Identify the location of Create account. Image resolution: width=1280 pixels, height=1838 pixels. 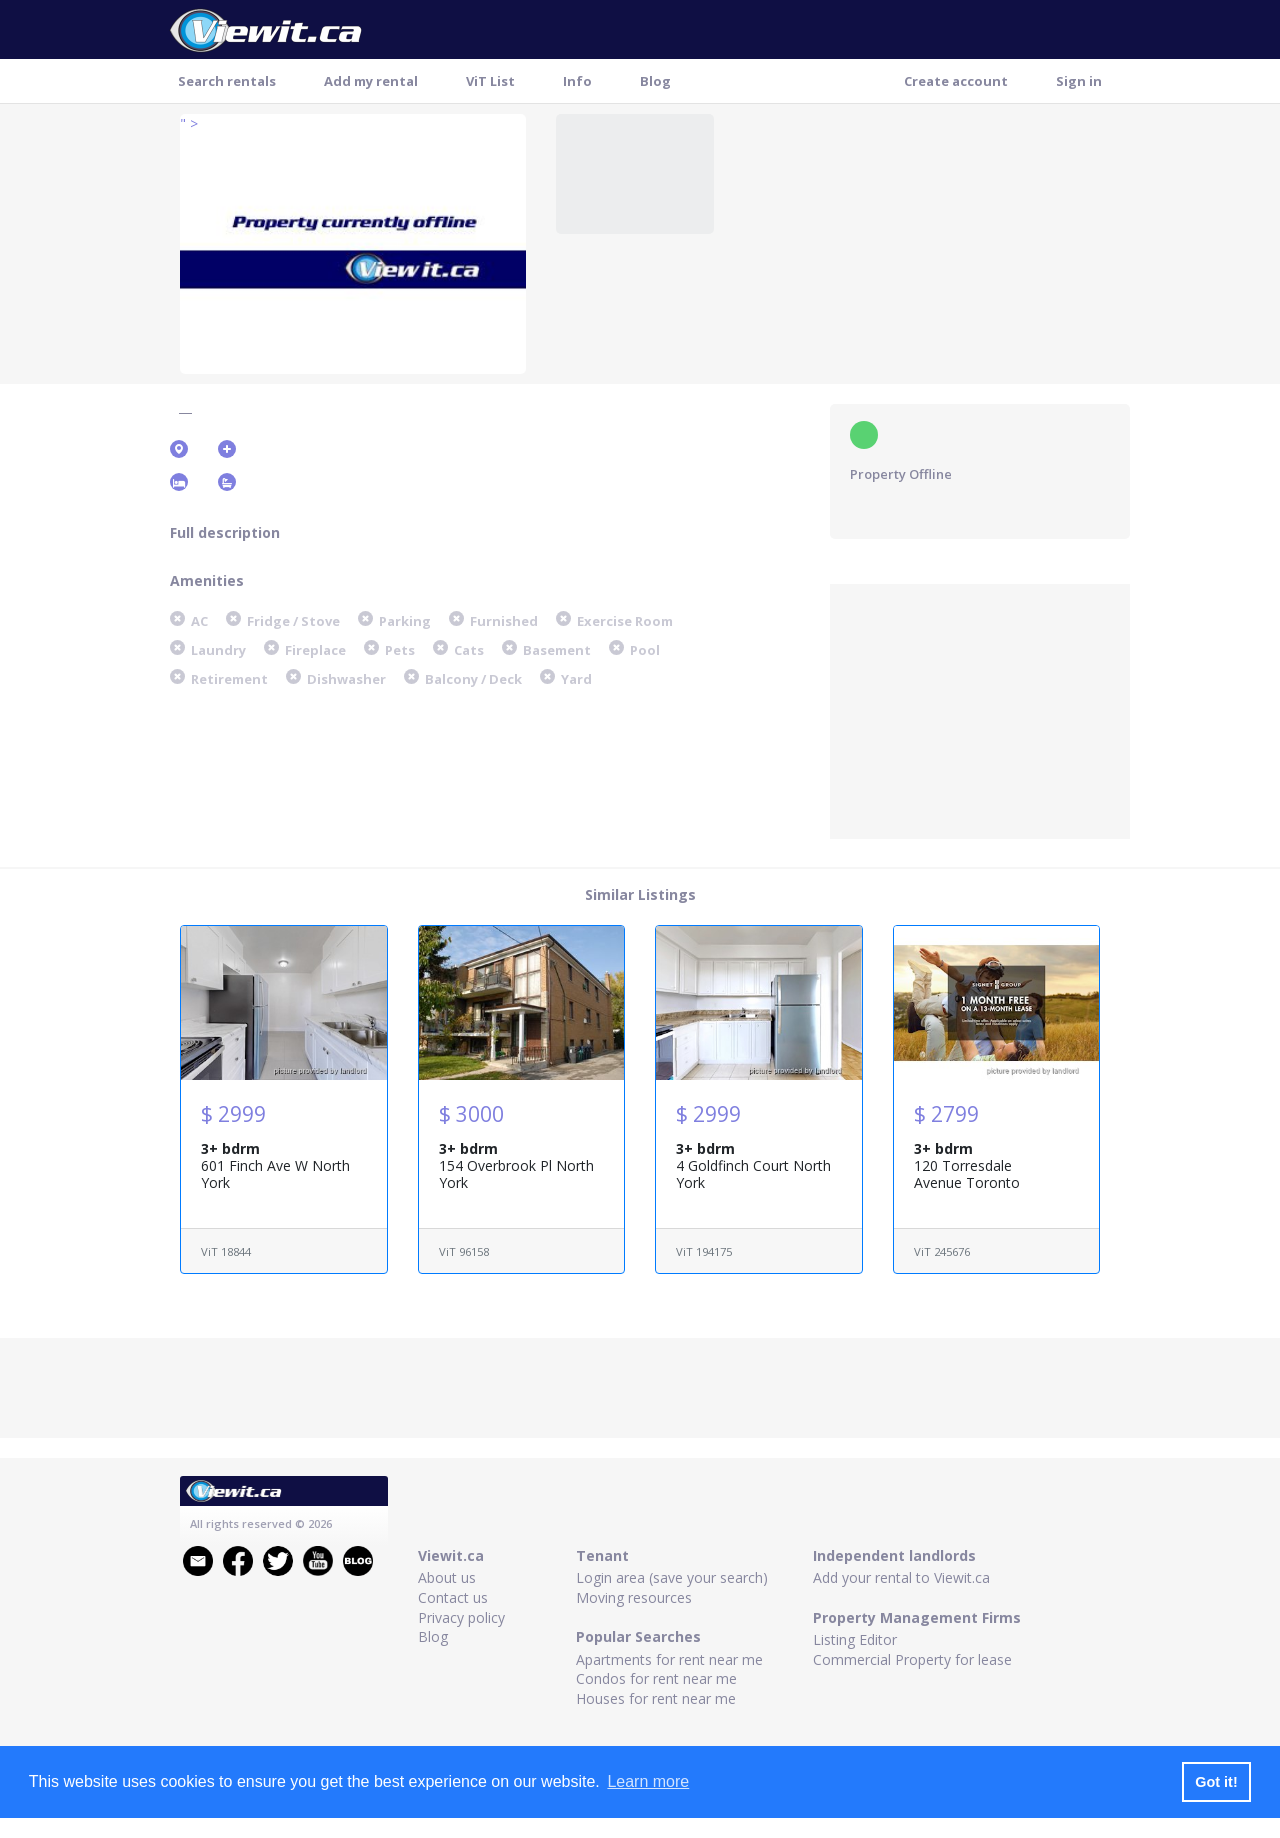
(956, 81).